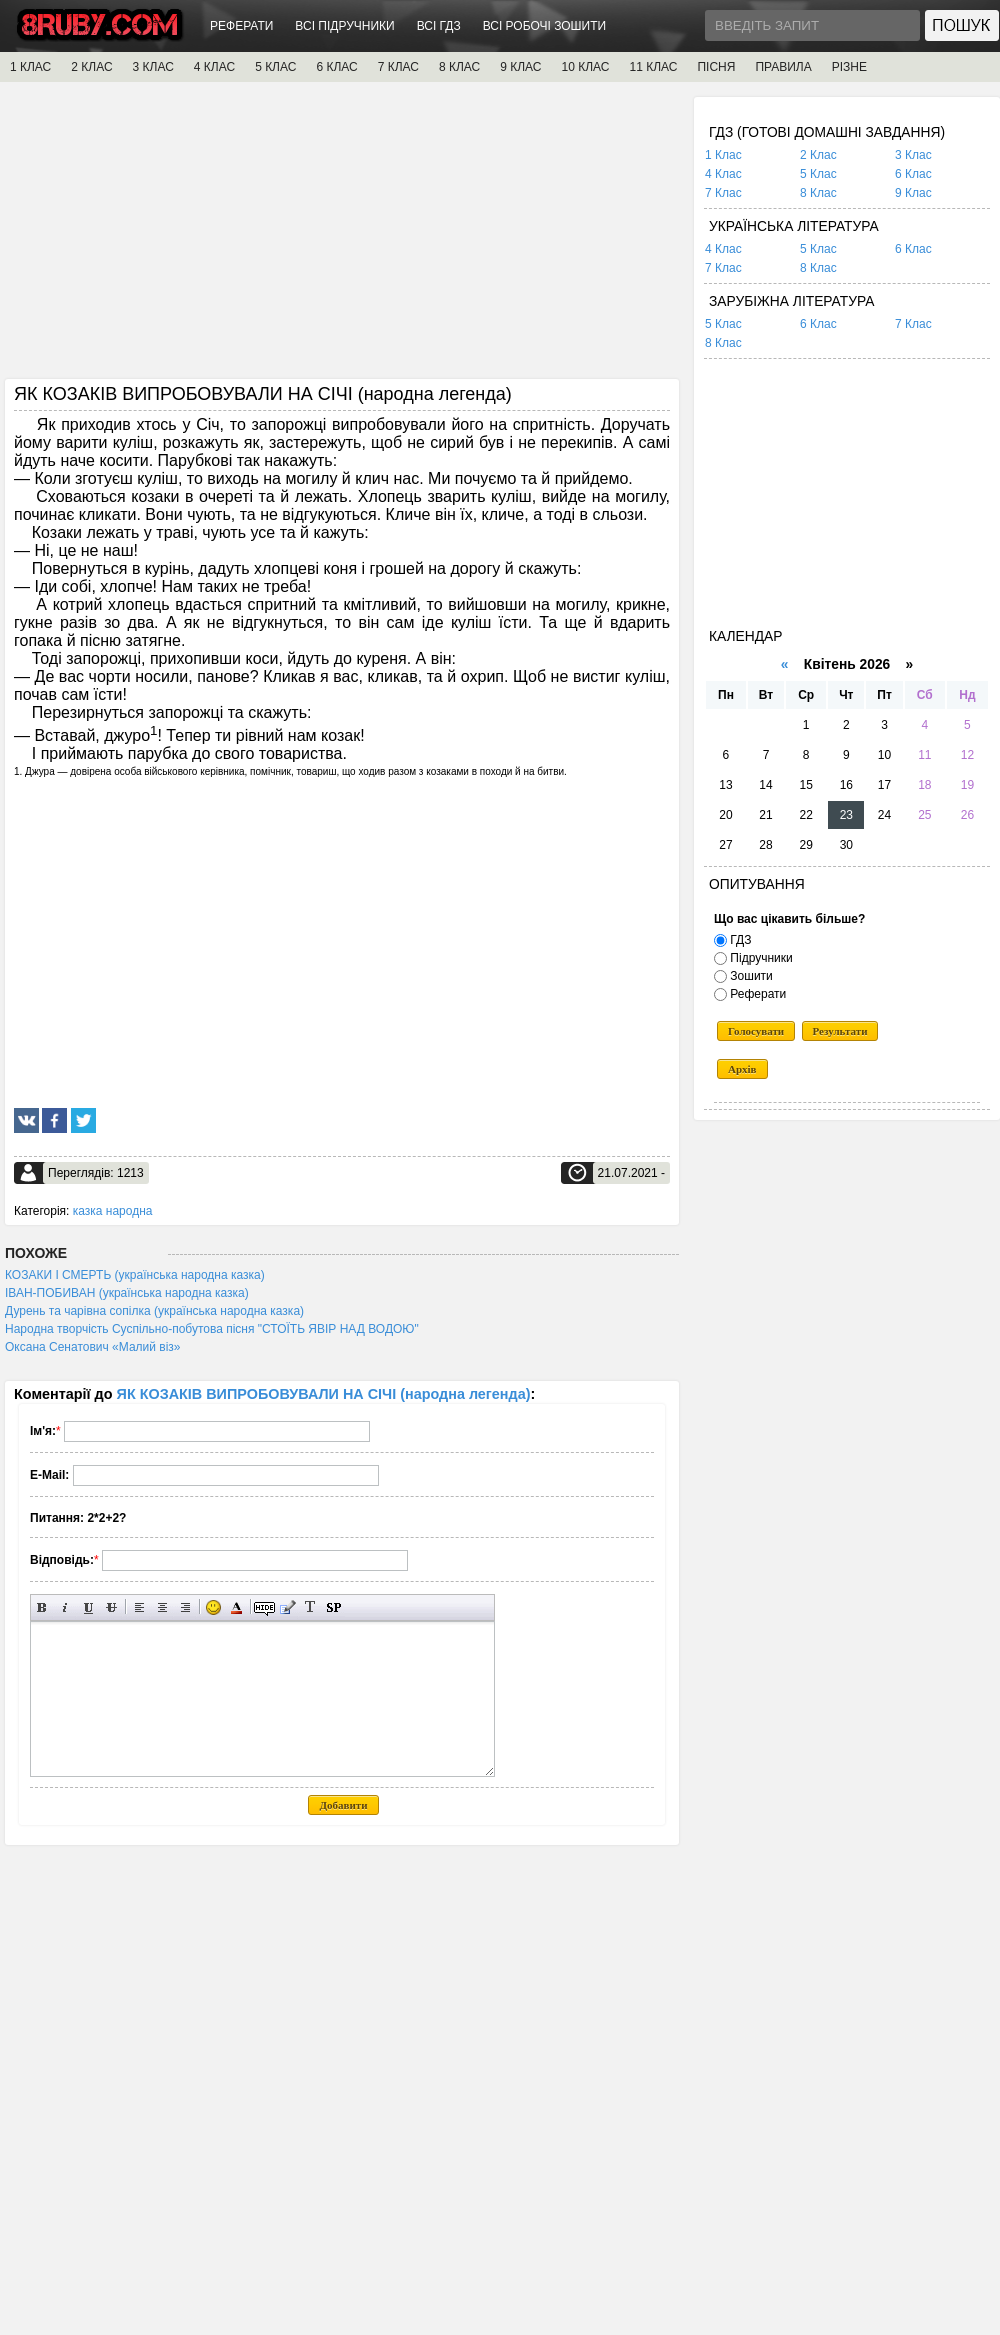 The width and height of the screenshot is (1000, 2335). I want to click on ПРАВИЛА, so click(783, 67).